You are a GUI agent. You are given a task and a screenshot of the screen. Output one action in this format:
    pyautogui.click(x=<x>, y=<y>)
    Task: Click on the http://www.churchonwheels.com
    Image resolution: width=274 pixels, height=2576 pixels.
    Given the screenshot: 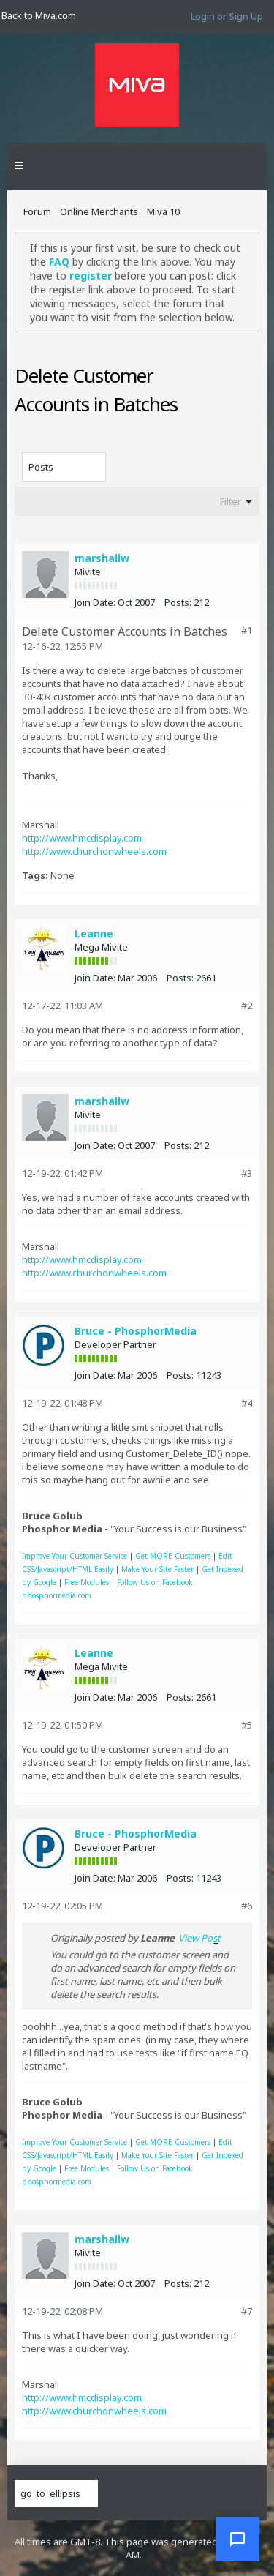 What is the action you would take?
    pyautogui.click(x=94, y=851)
    